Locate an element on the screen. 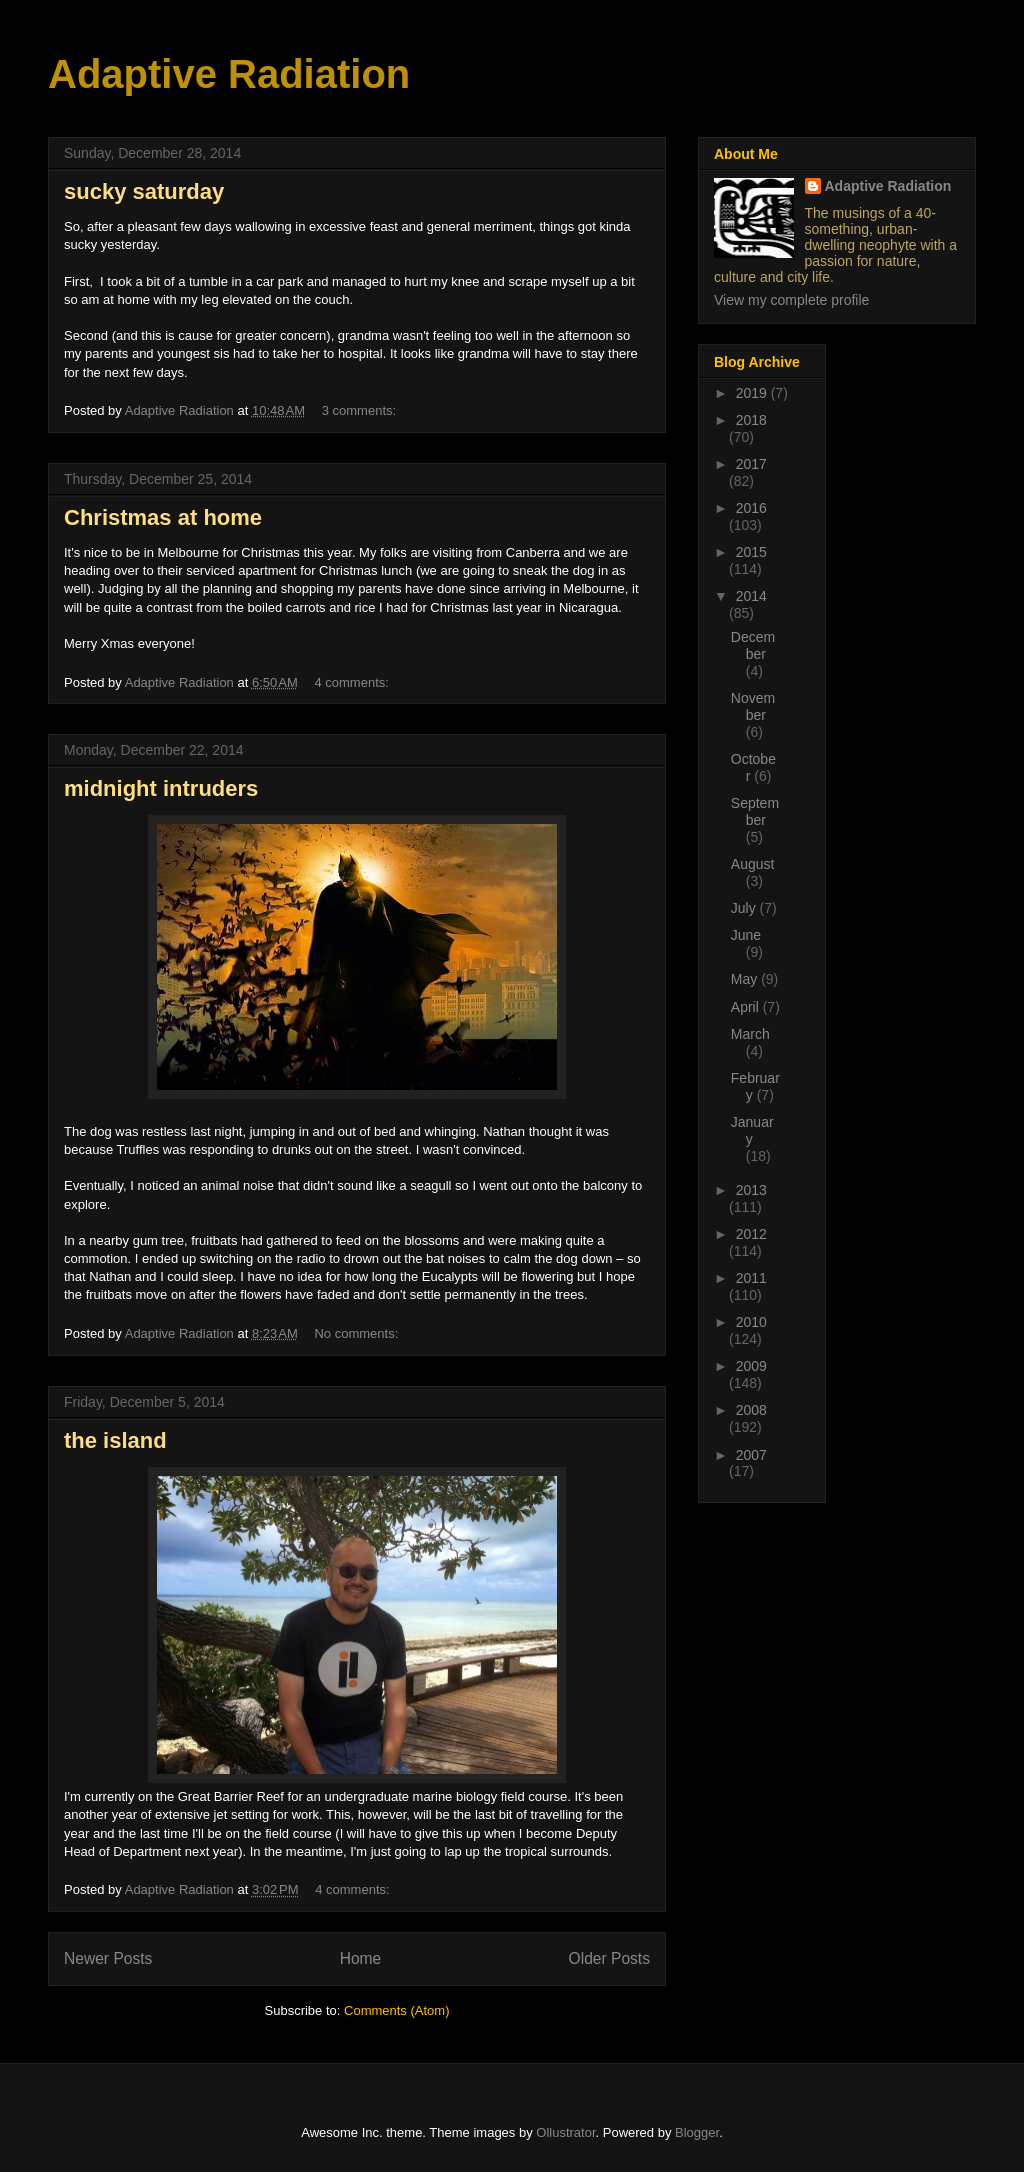 This screenshot has height=2172, width=1024. the island is located at coordinates (115, 1440).